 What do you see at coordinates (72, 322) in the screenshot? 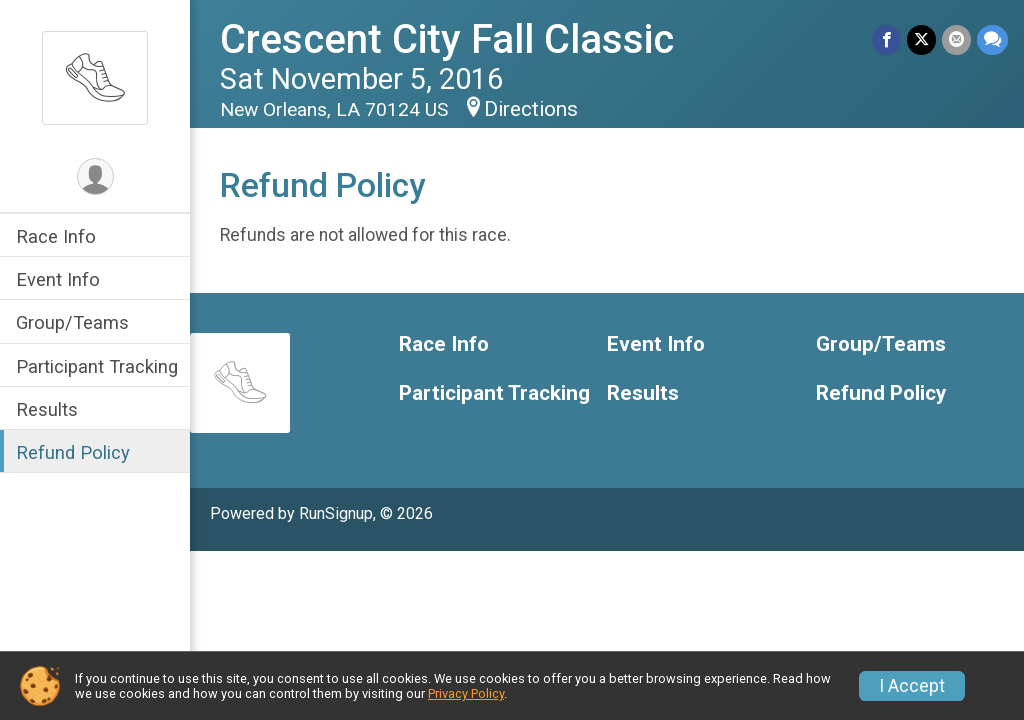
I see `Group/Teams` at bounding box center [72, 322].